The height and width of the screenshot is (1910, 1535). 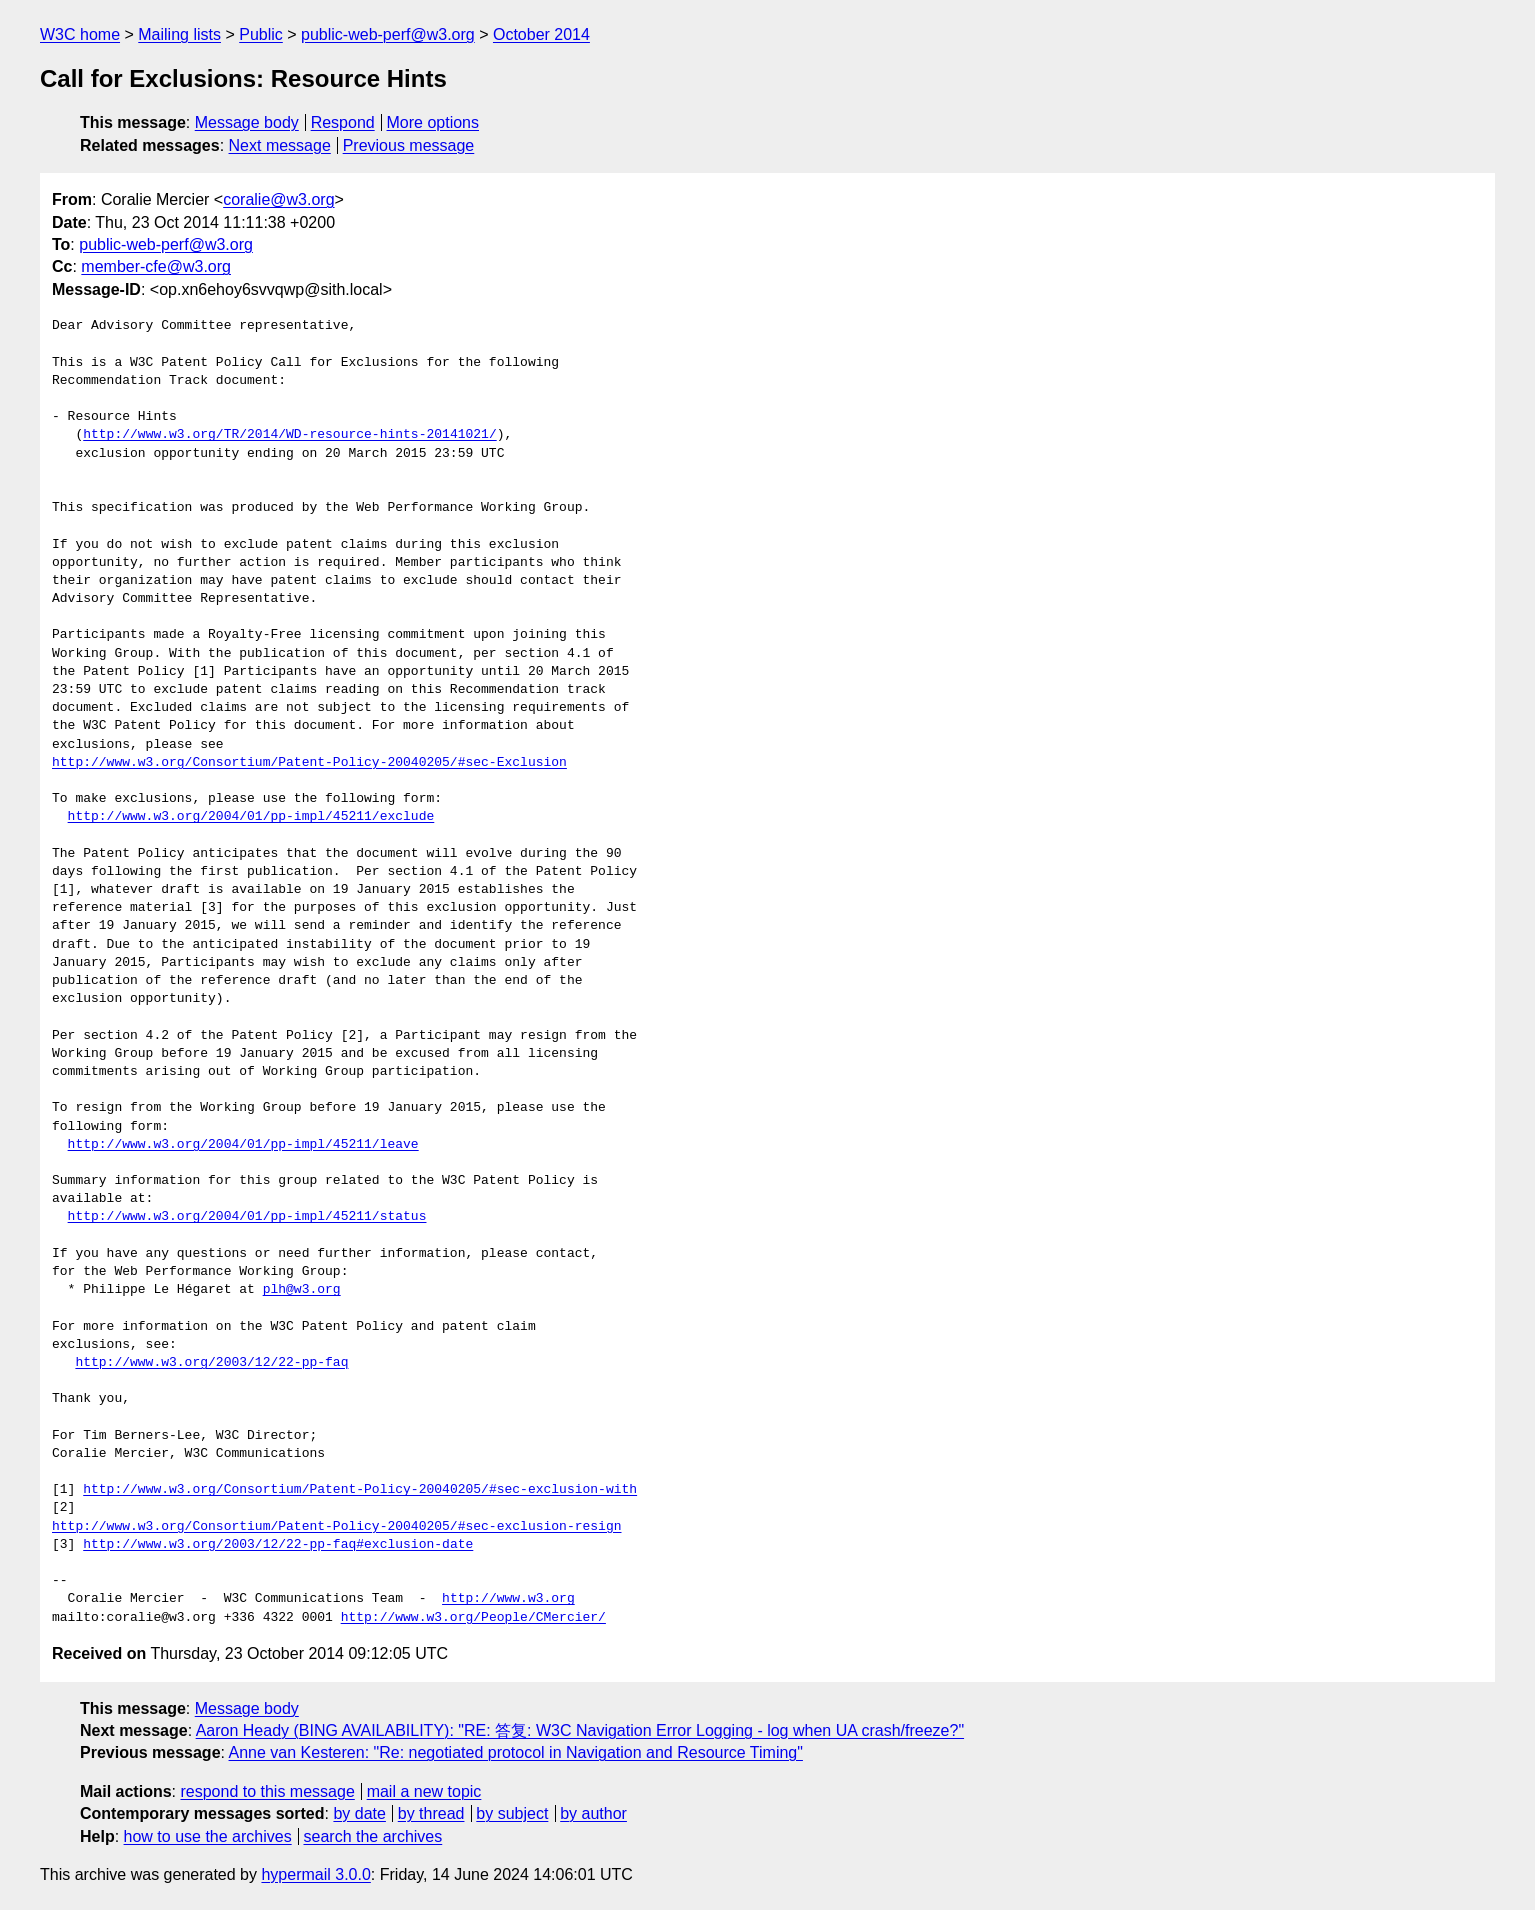 What do you see at coordinates (580, 1730) in the screenshot?
I see `Aaron Heady (BING AVAILABILITY): "RE: 答复: W3C Navigation Error Logging - log when UA crash/freeze?"` at bounding box center [580, 1730].